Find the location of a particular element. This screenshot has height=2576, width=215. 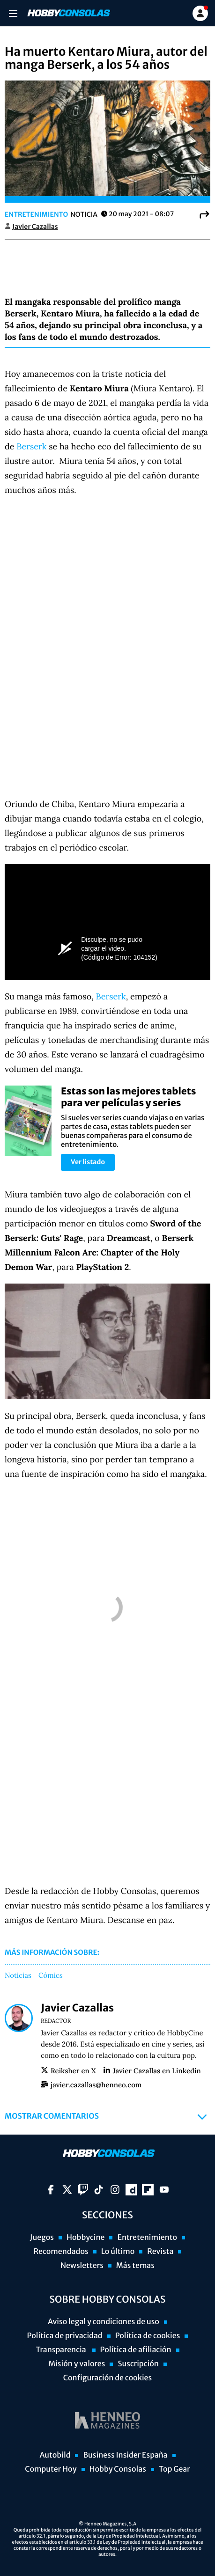

Más temas is located at coordinates (135, 2265).